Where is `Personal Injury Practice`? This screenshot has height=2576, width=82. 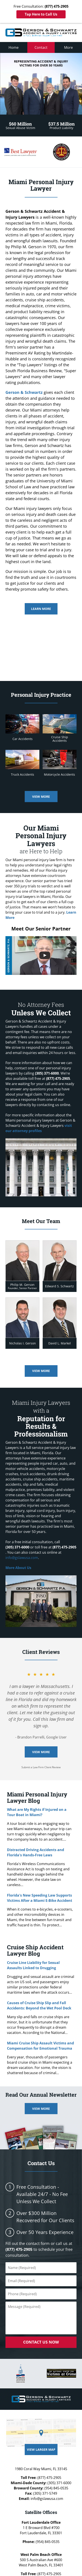
Personal Injury Practice is located at coordinates (41, 694).